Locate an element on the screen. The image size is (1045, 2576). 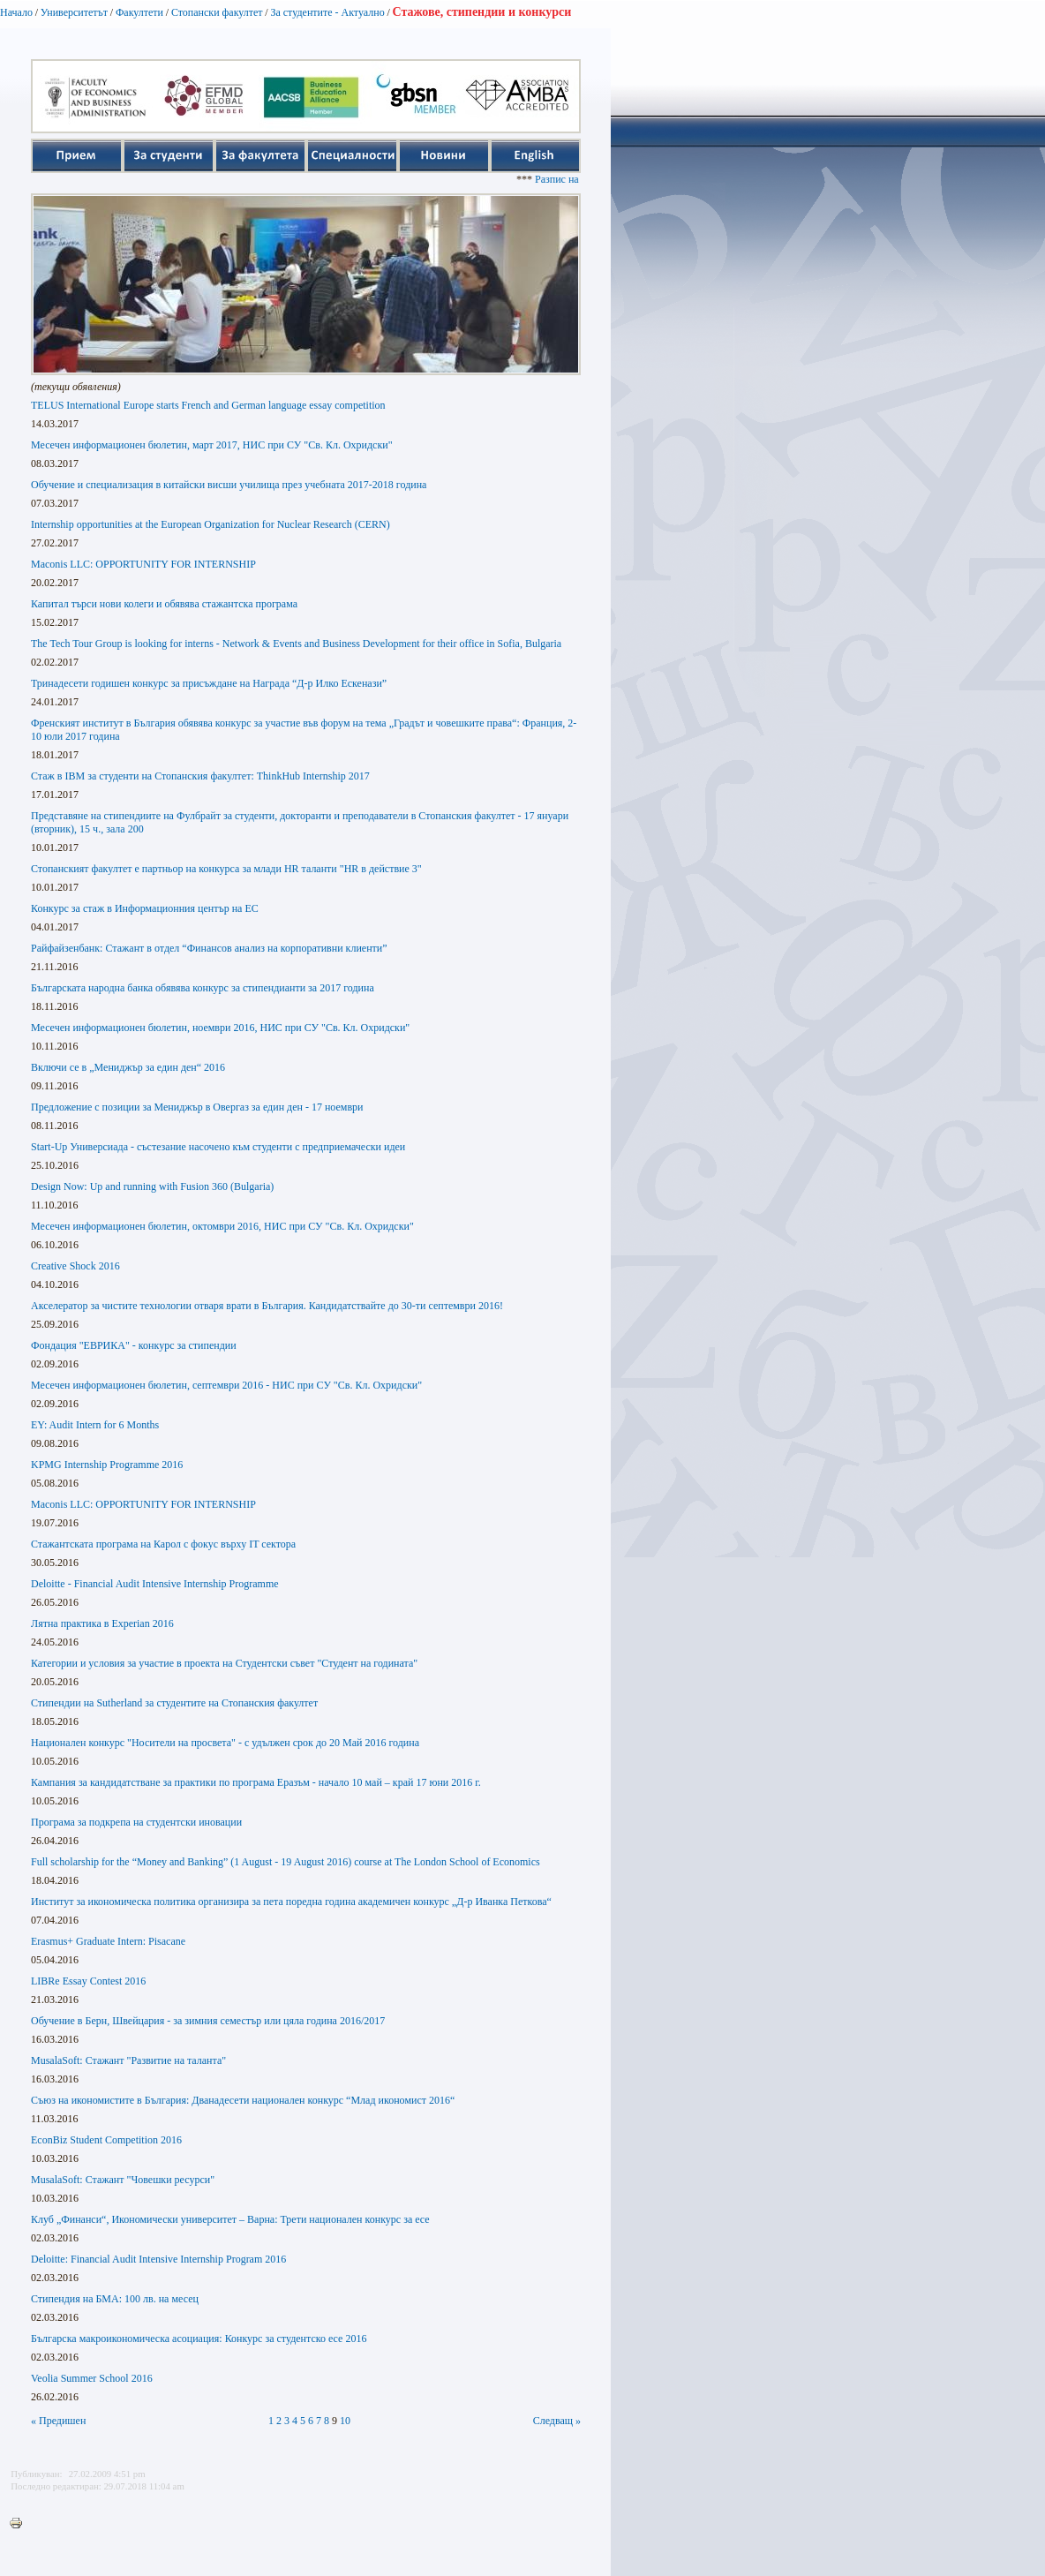
Конкурс за стаж в Информационния център на ЕС is located at coordinates (145, 908).